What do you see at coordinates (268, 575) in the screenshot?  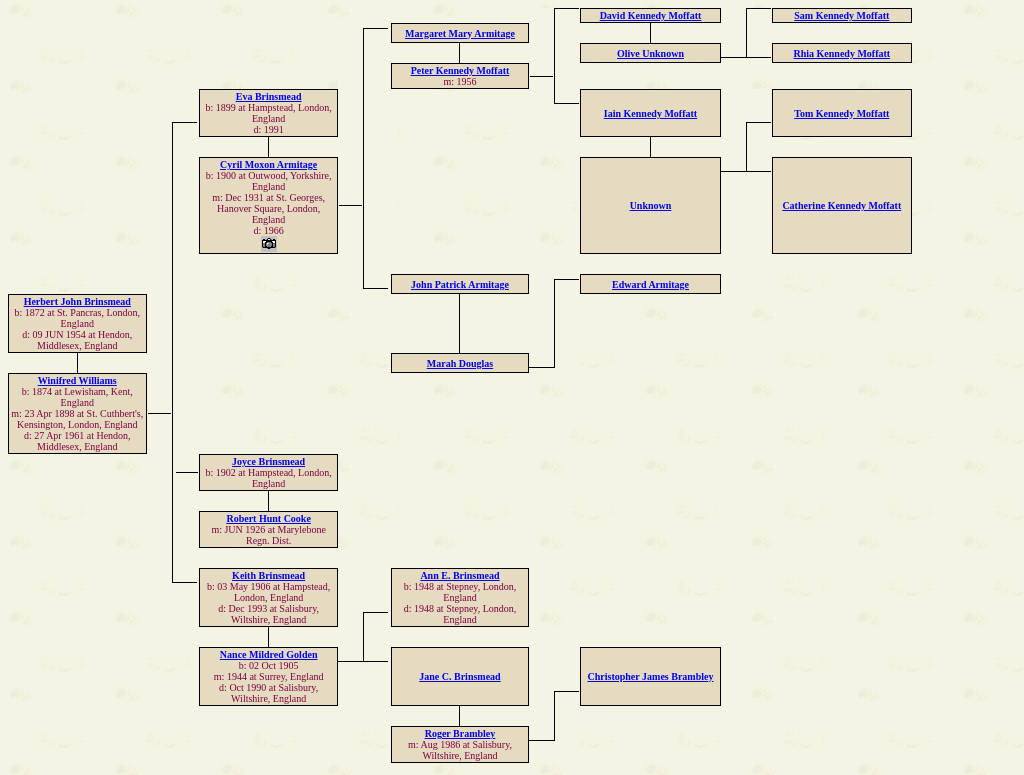 I see `Keith Brinsmead` at bounding box center [268, 575].